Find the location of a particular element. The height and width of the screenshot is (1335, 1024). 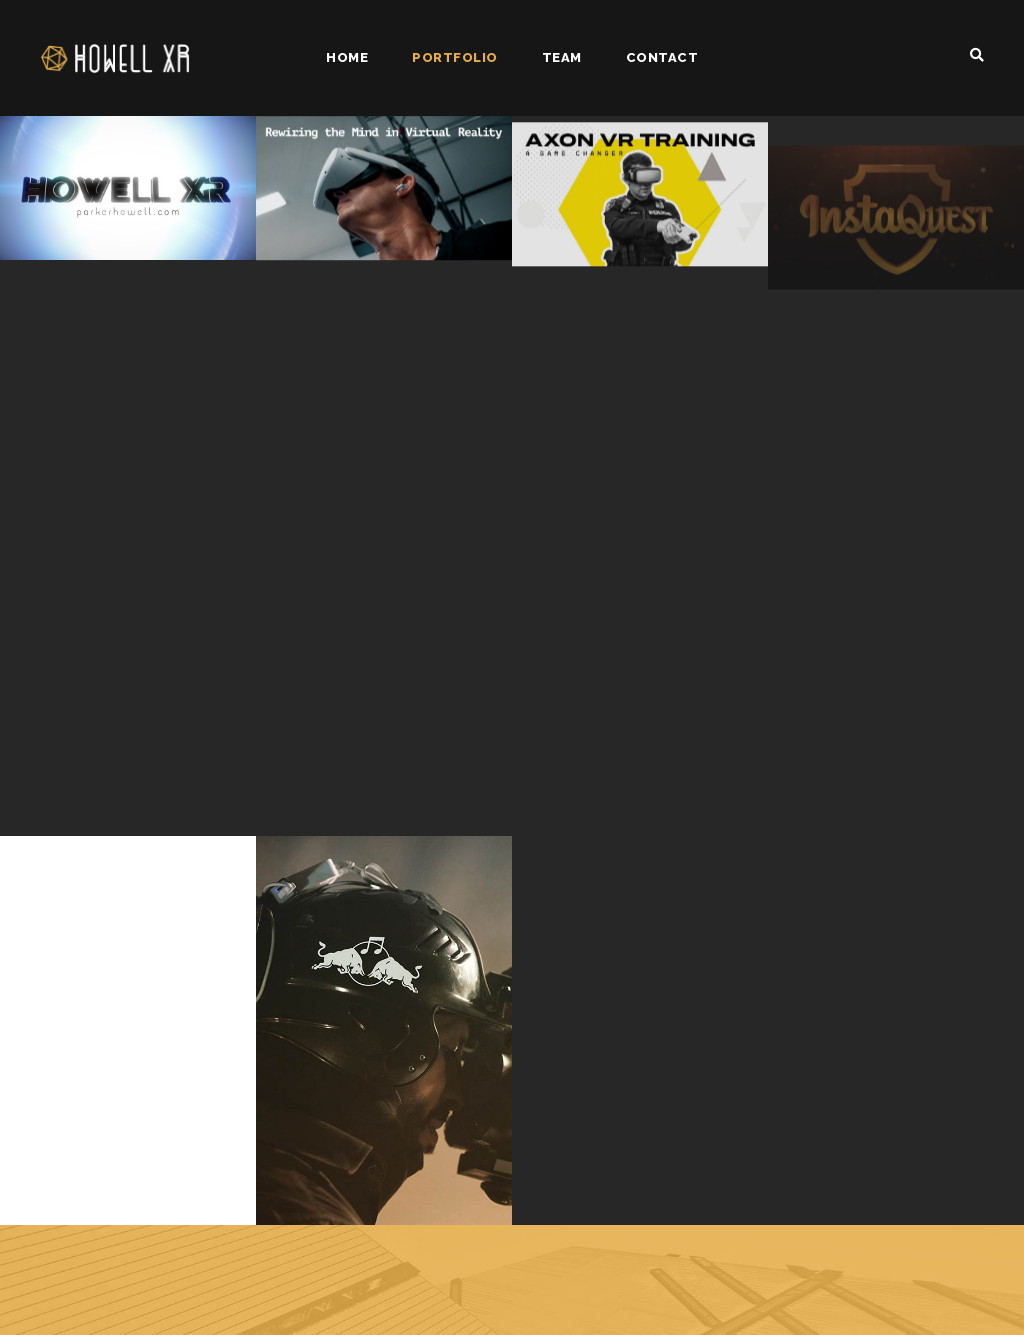

Home is located at coordinates (347, 57).